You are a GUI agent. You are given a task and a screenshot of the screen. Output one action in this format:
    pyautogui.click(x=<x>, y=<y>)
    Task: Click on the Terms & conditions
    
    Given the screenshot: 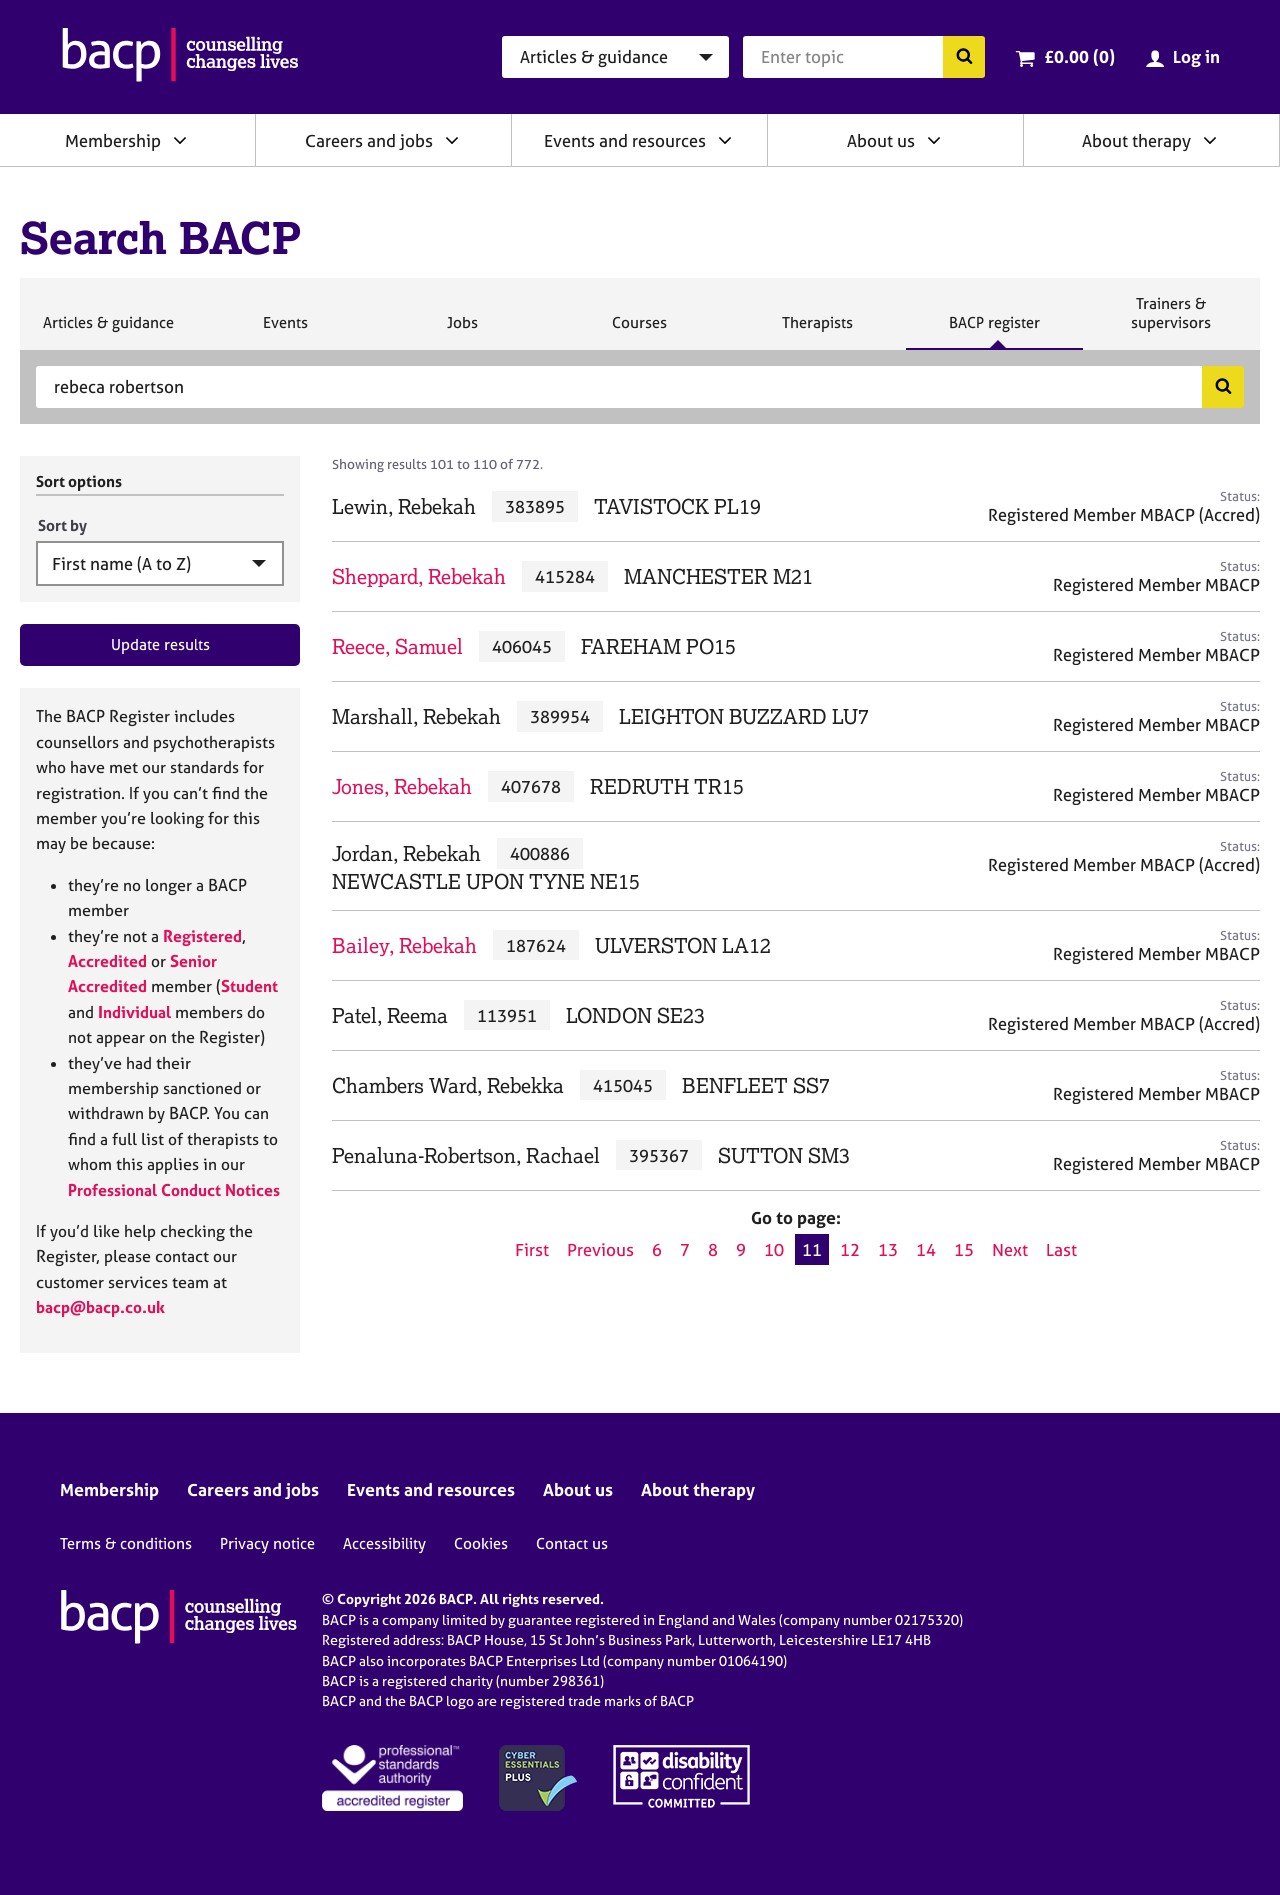 What is the action you would take?
    pyautogui.click(x=126, y=1543)
    